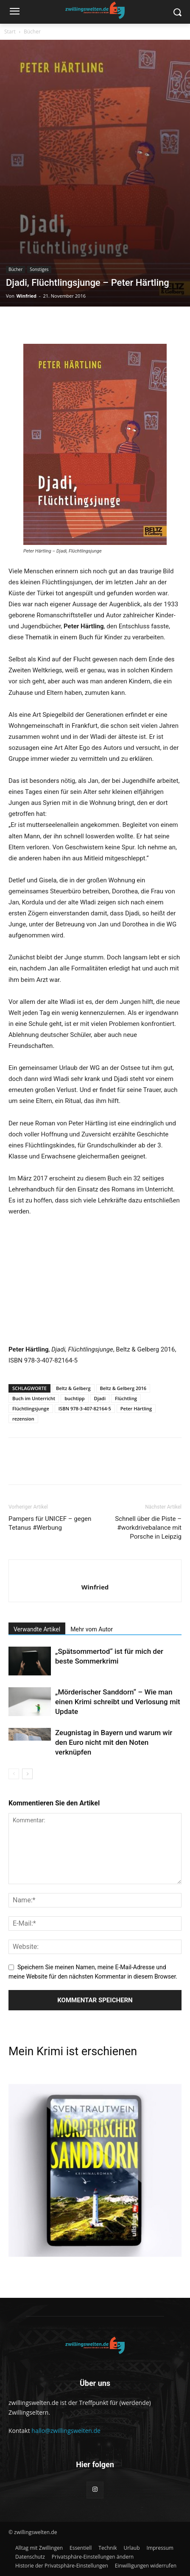 The width and height of the screenshot is (190, 2576). What do you see at coordinates (26, 296) in the screenshot?
I see `Winfried` at bounding box center [26, 296].